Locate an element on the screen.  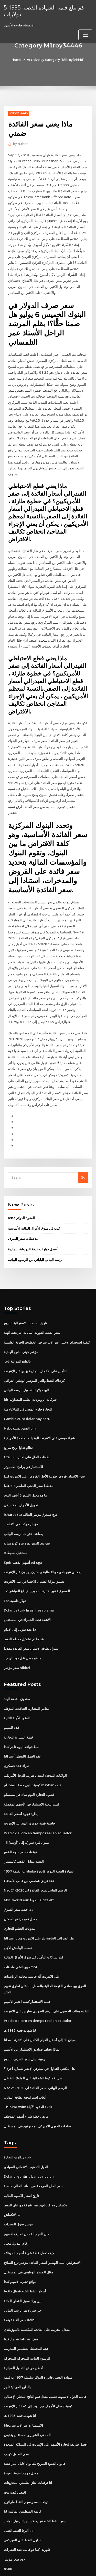
الين دولار لنا تحويل الرسم البياني is located at coordinates (26, 1371).